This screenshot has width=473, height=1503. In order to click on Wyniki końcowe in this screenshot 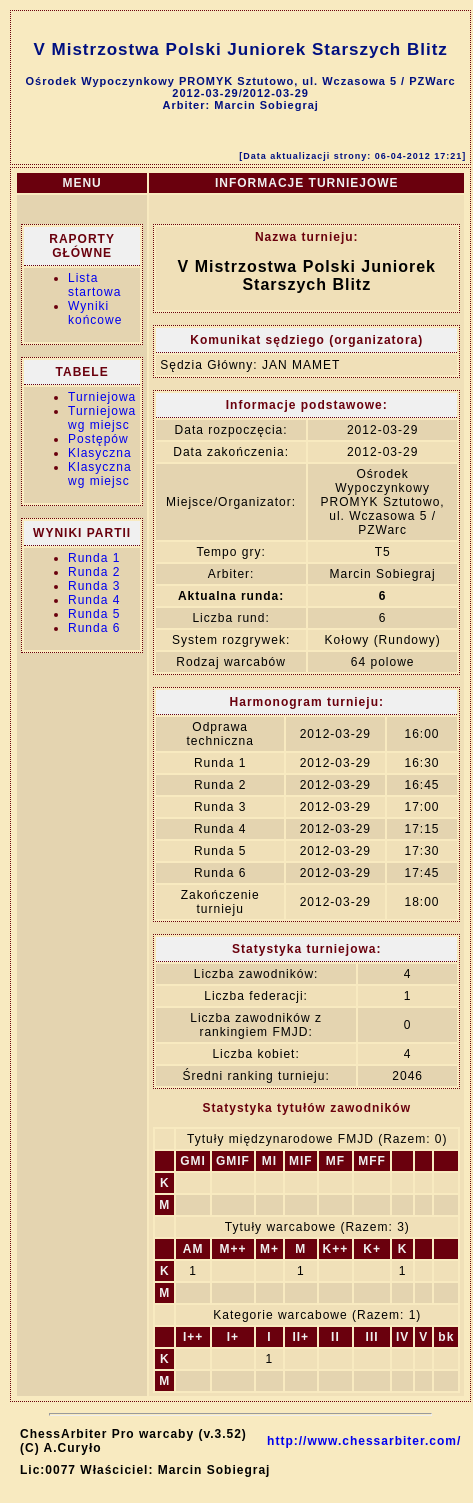, I will do `click(95, 313)`.